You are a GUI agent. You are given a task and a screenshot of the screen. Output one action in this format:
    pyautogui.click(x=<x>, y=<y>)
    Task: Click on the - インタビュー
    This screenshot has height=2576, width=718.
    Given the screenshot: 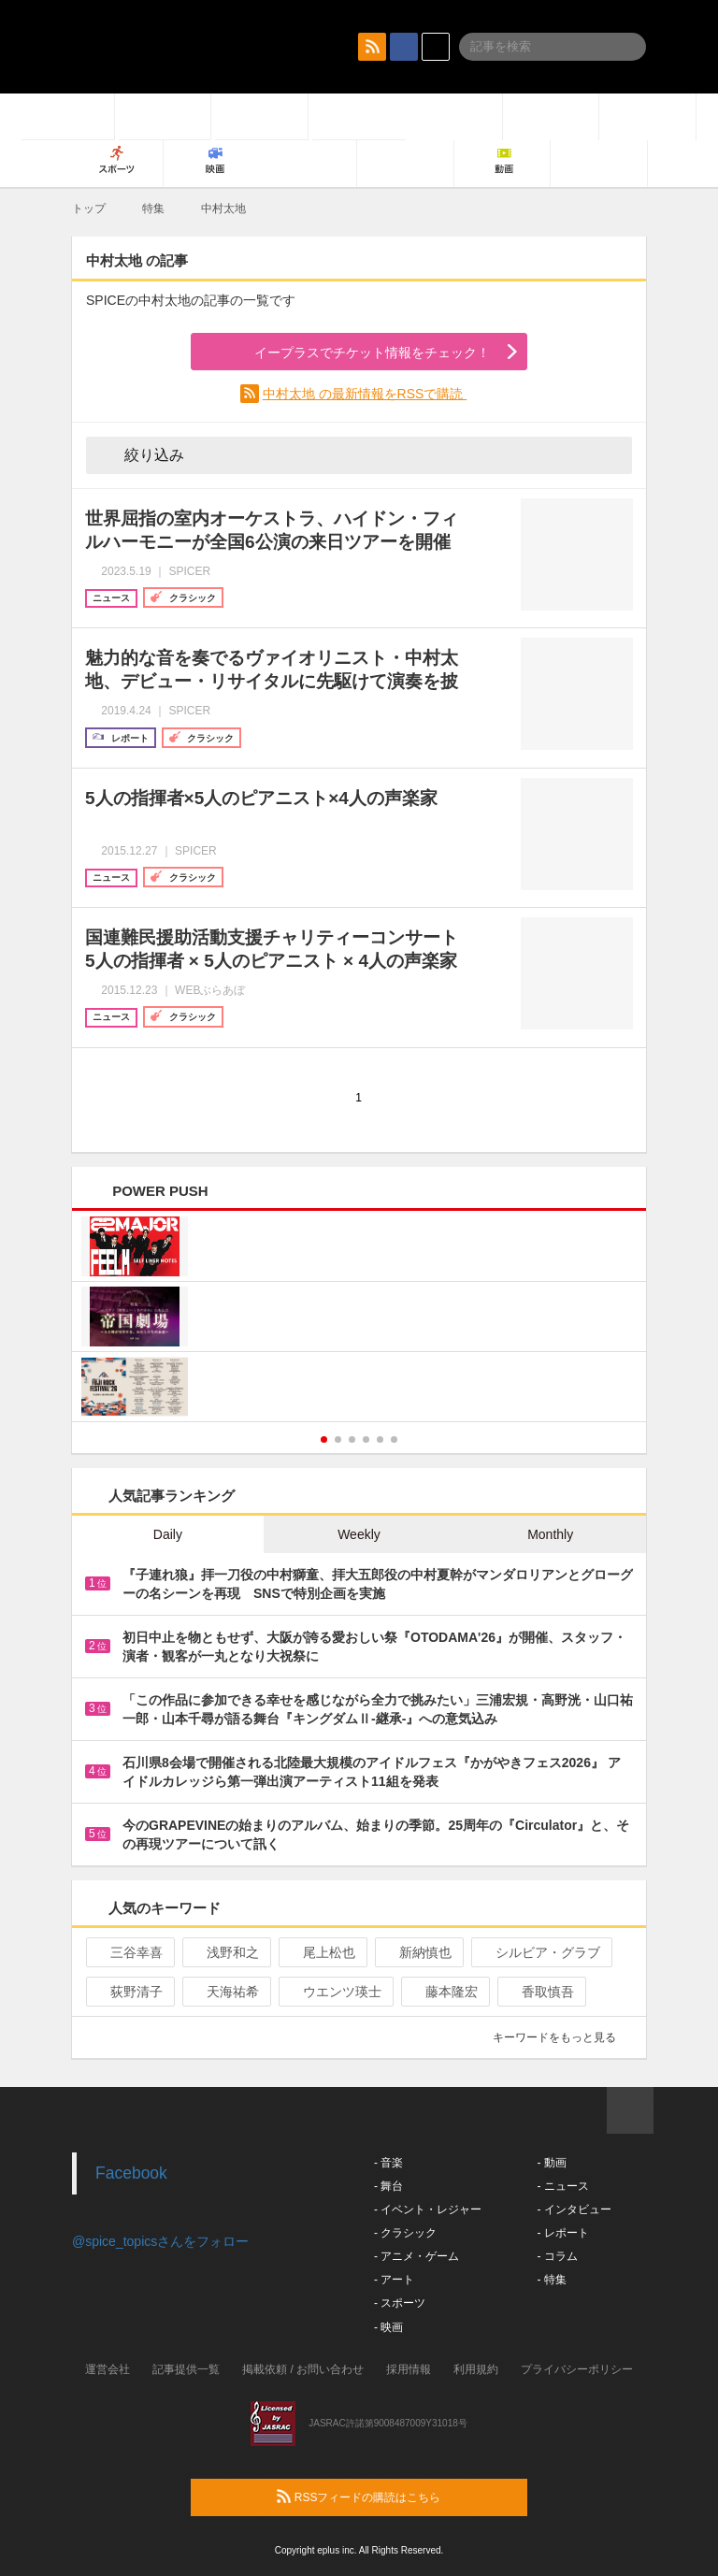 What is the action you would take?
    pyautogui.click(x=573, y=2209)
    